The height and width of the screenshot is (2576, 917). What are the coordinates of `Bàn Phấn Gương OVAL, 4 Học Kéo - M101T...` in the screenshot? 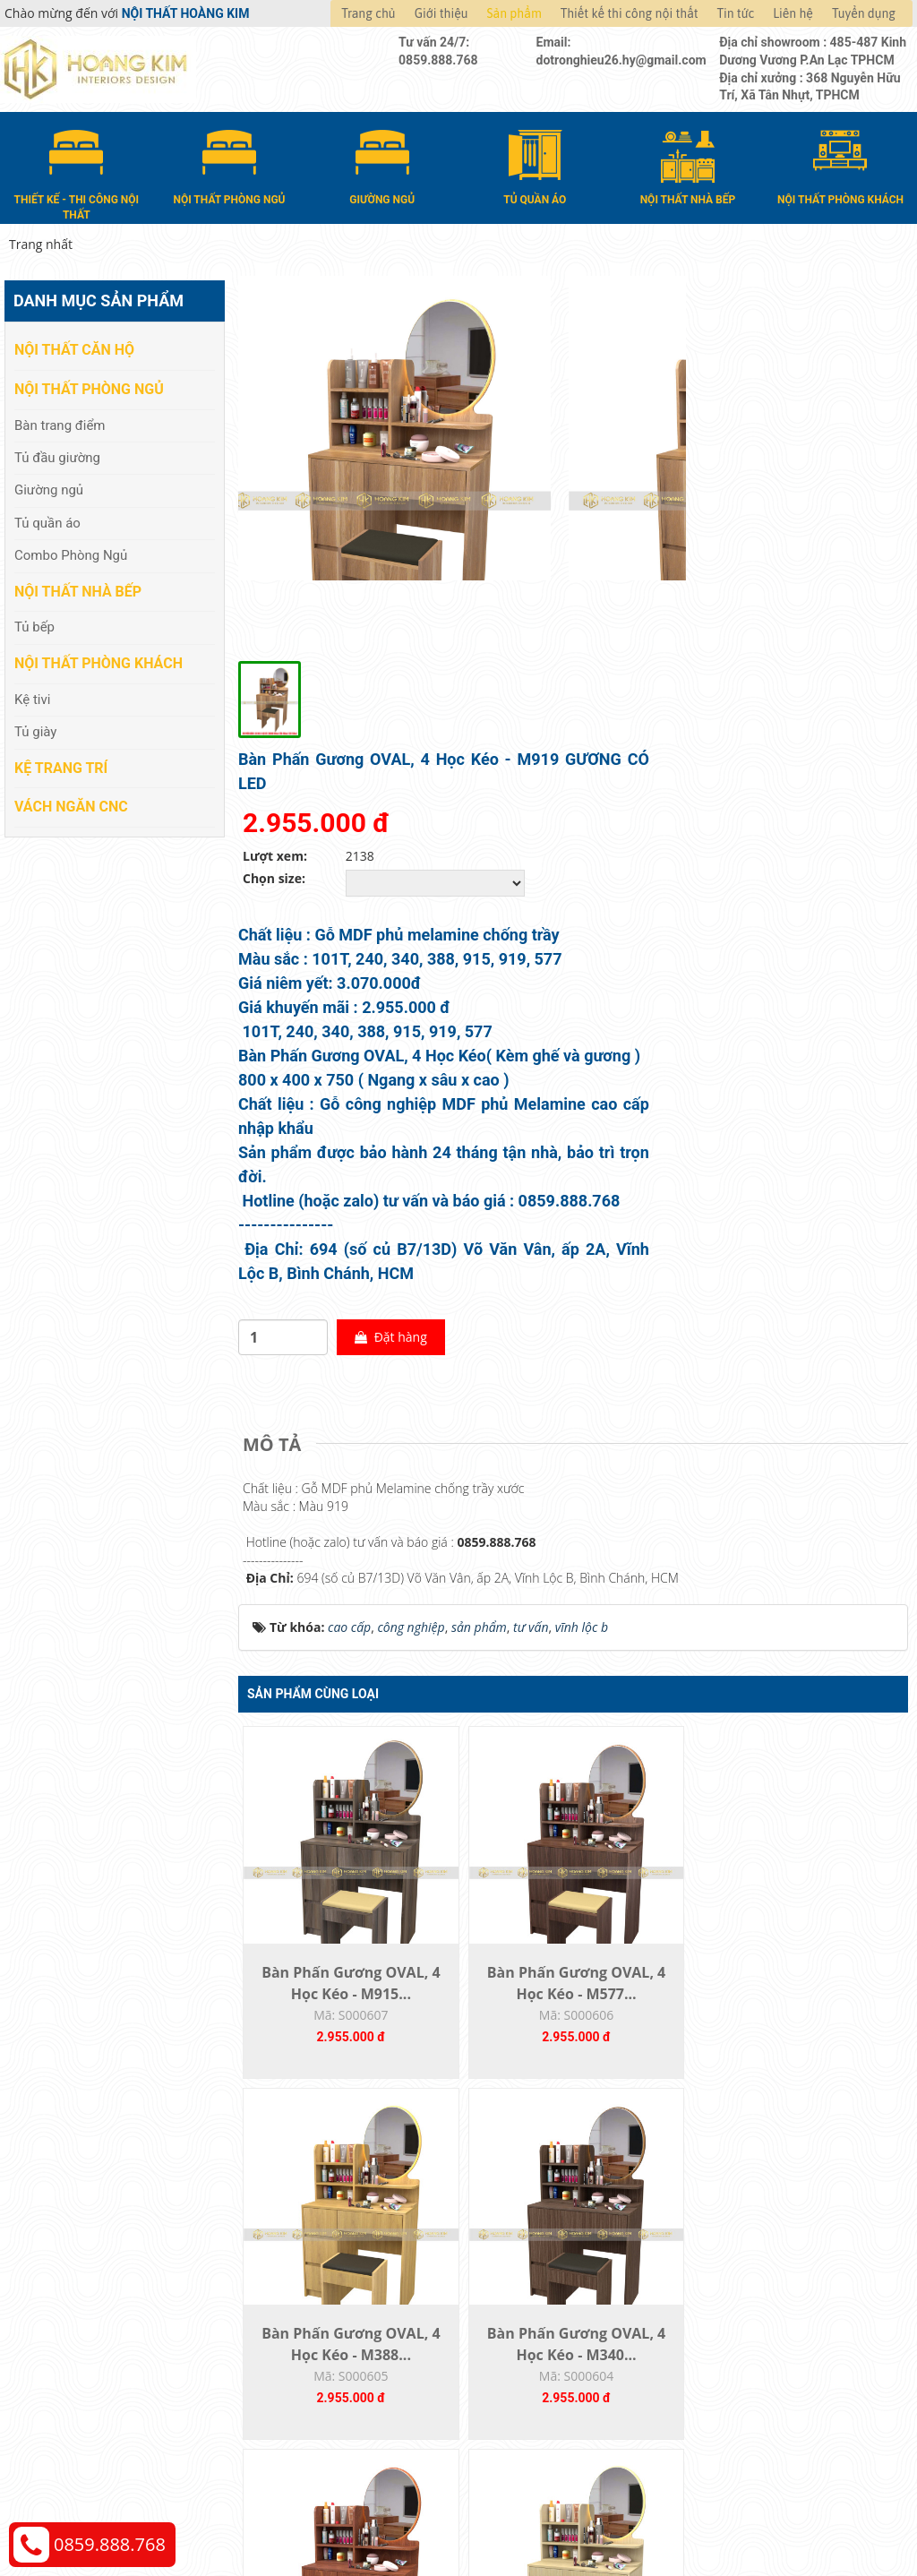 It's located at (656, 2105).